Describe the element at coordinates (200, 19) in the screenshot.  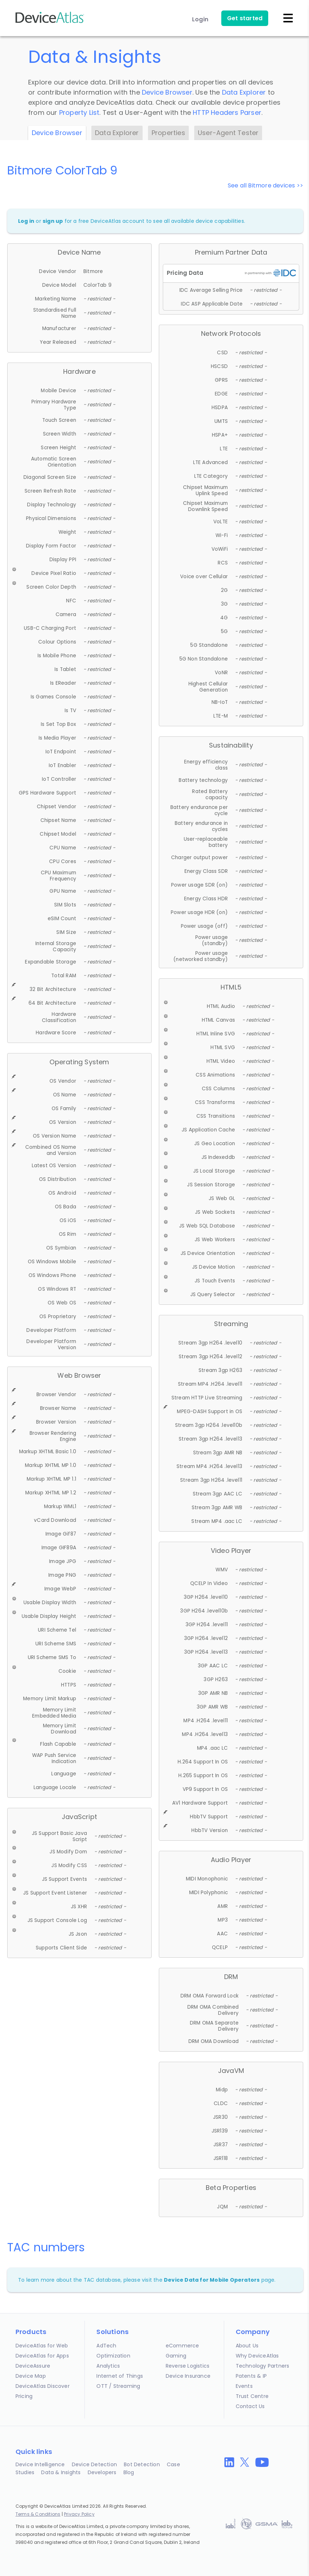
I see `Login` at that location.